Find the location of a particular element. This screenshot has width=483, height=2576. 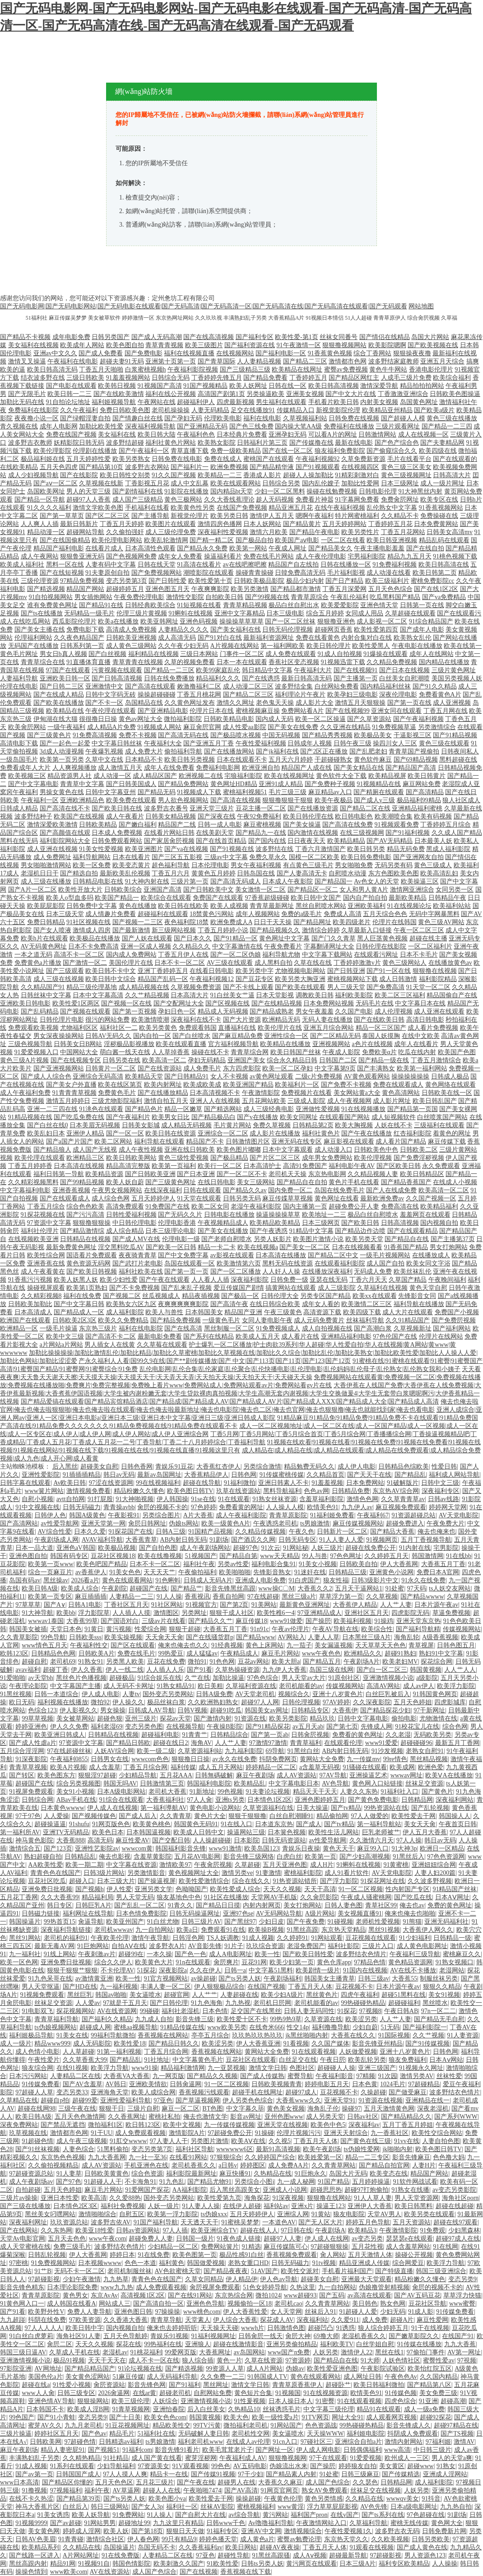

五月天色四虎 is located at coordinates (59, 467).